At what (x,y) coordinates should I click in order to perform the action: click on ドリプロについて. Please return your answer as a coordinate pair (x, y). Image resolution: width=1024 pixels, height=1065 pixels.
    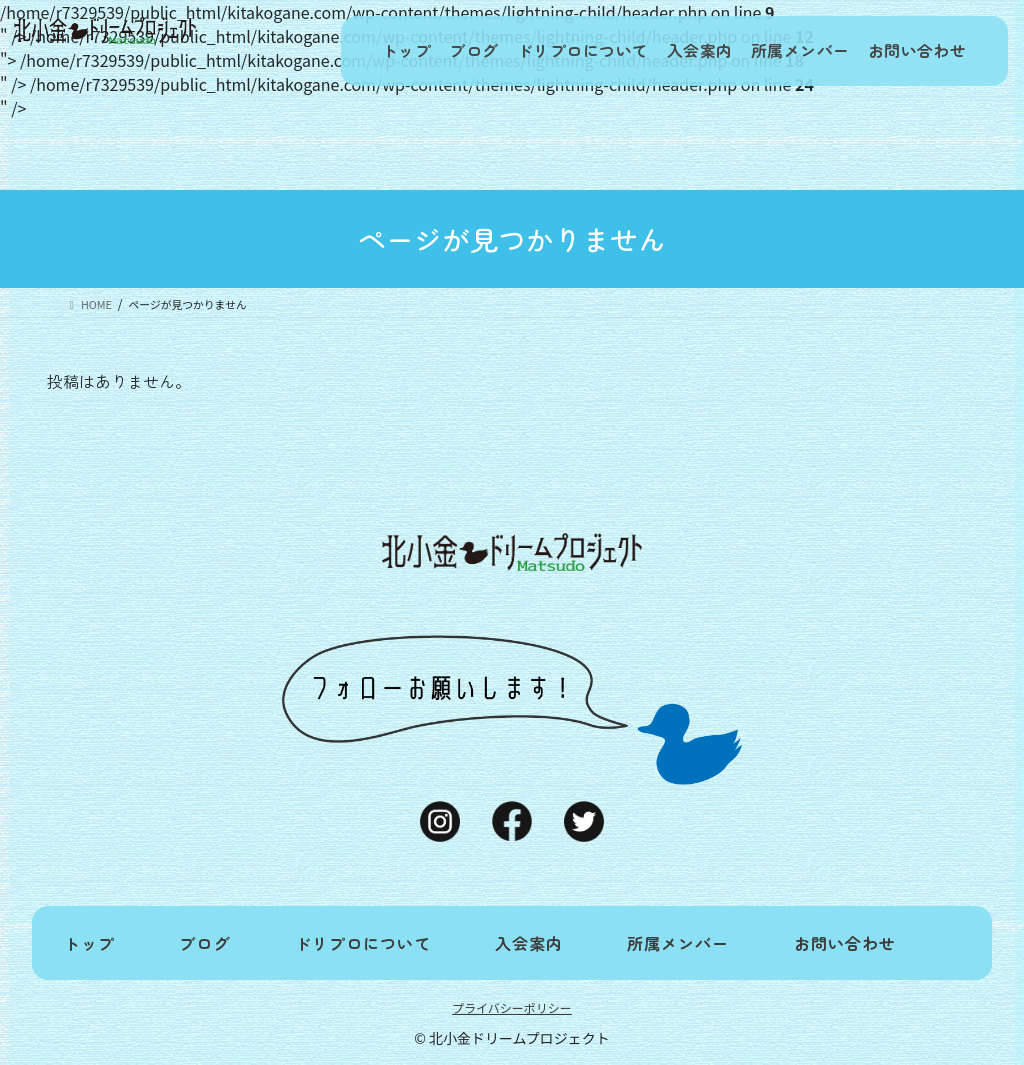
    Looking at the image, I should click on (557, 51).